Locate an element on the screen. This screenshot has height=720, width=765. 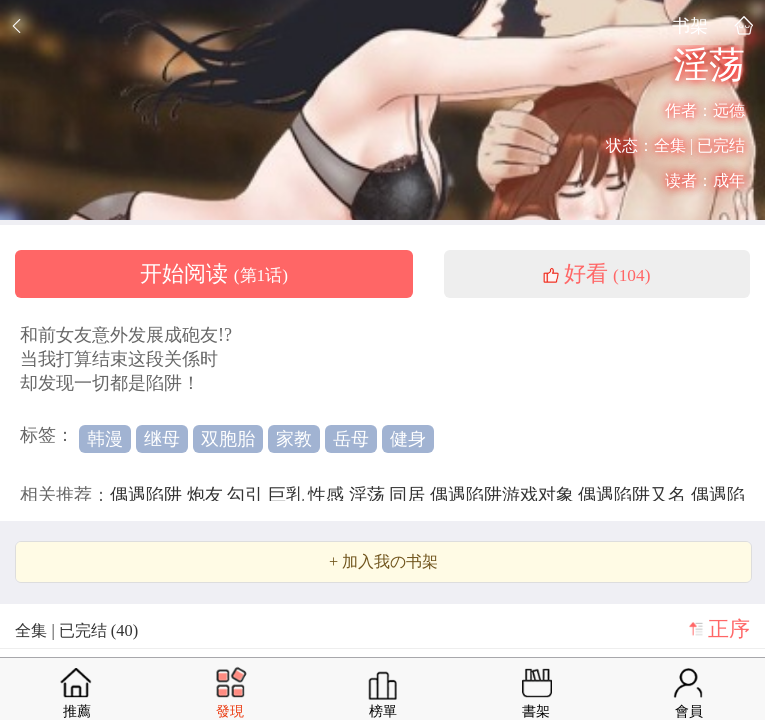
偶遇陷阱又名 is located at coordinates (634, 495).